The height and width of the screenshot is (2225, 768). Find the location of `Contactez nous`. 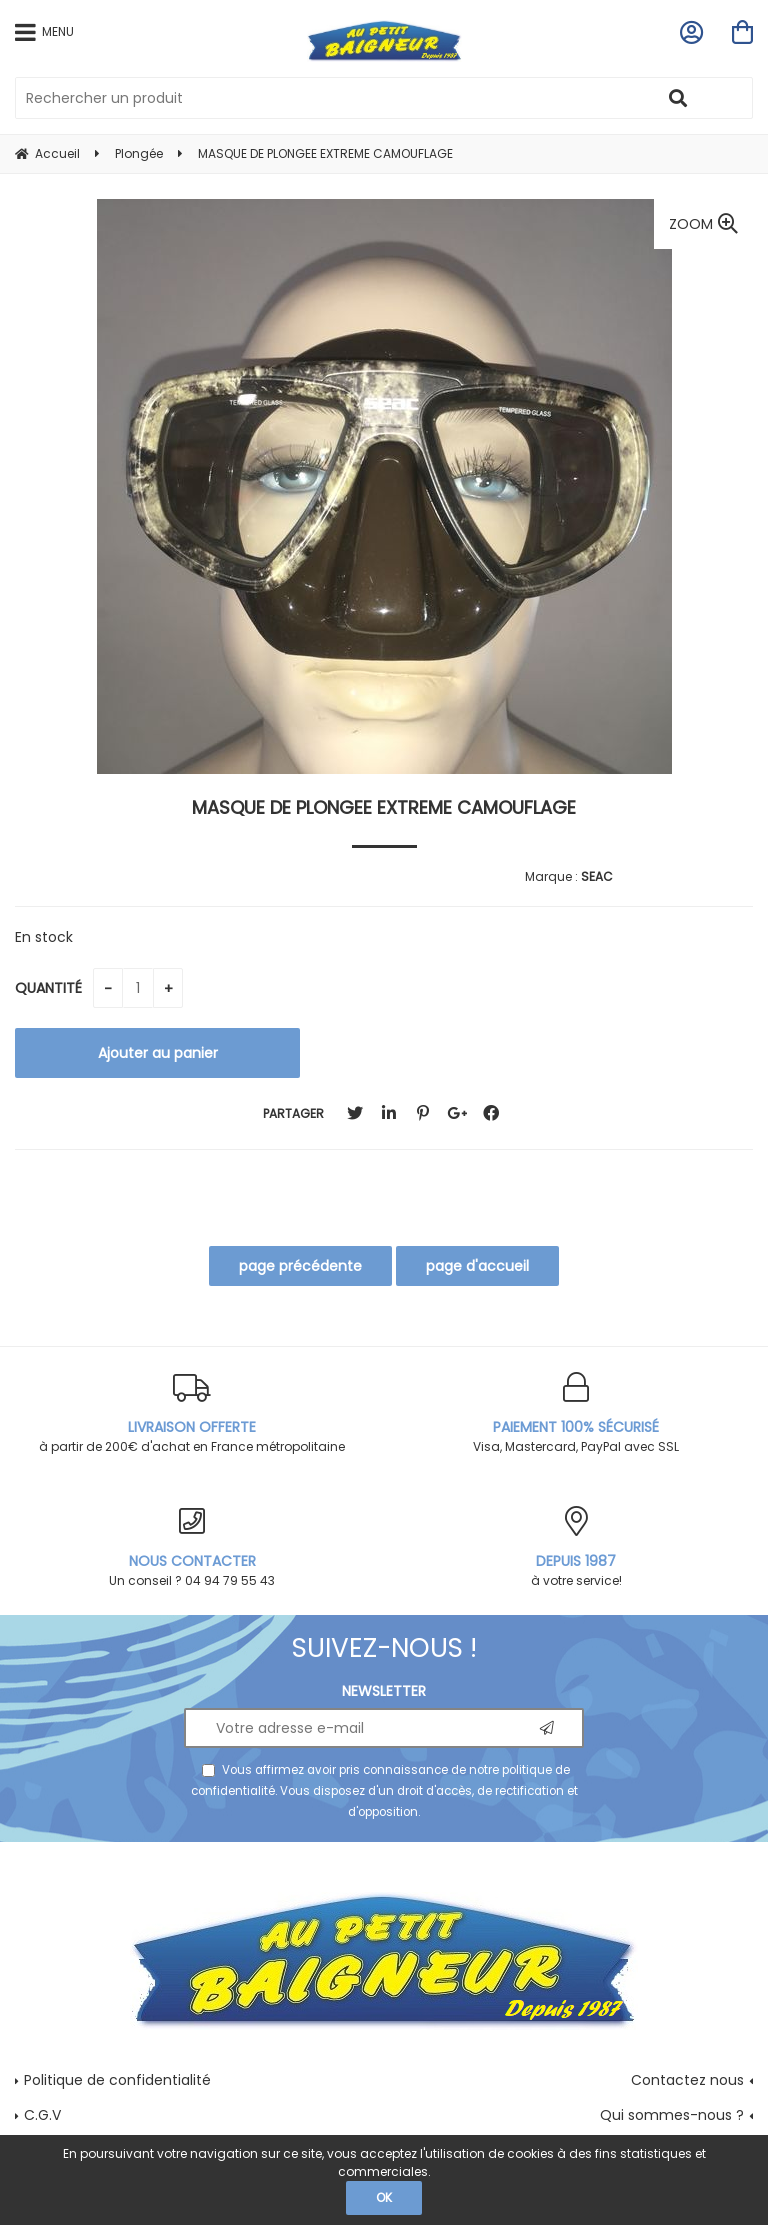

Contactez nous is located at coordinates (687, 2080).